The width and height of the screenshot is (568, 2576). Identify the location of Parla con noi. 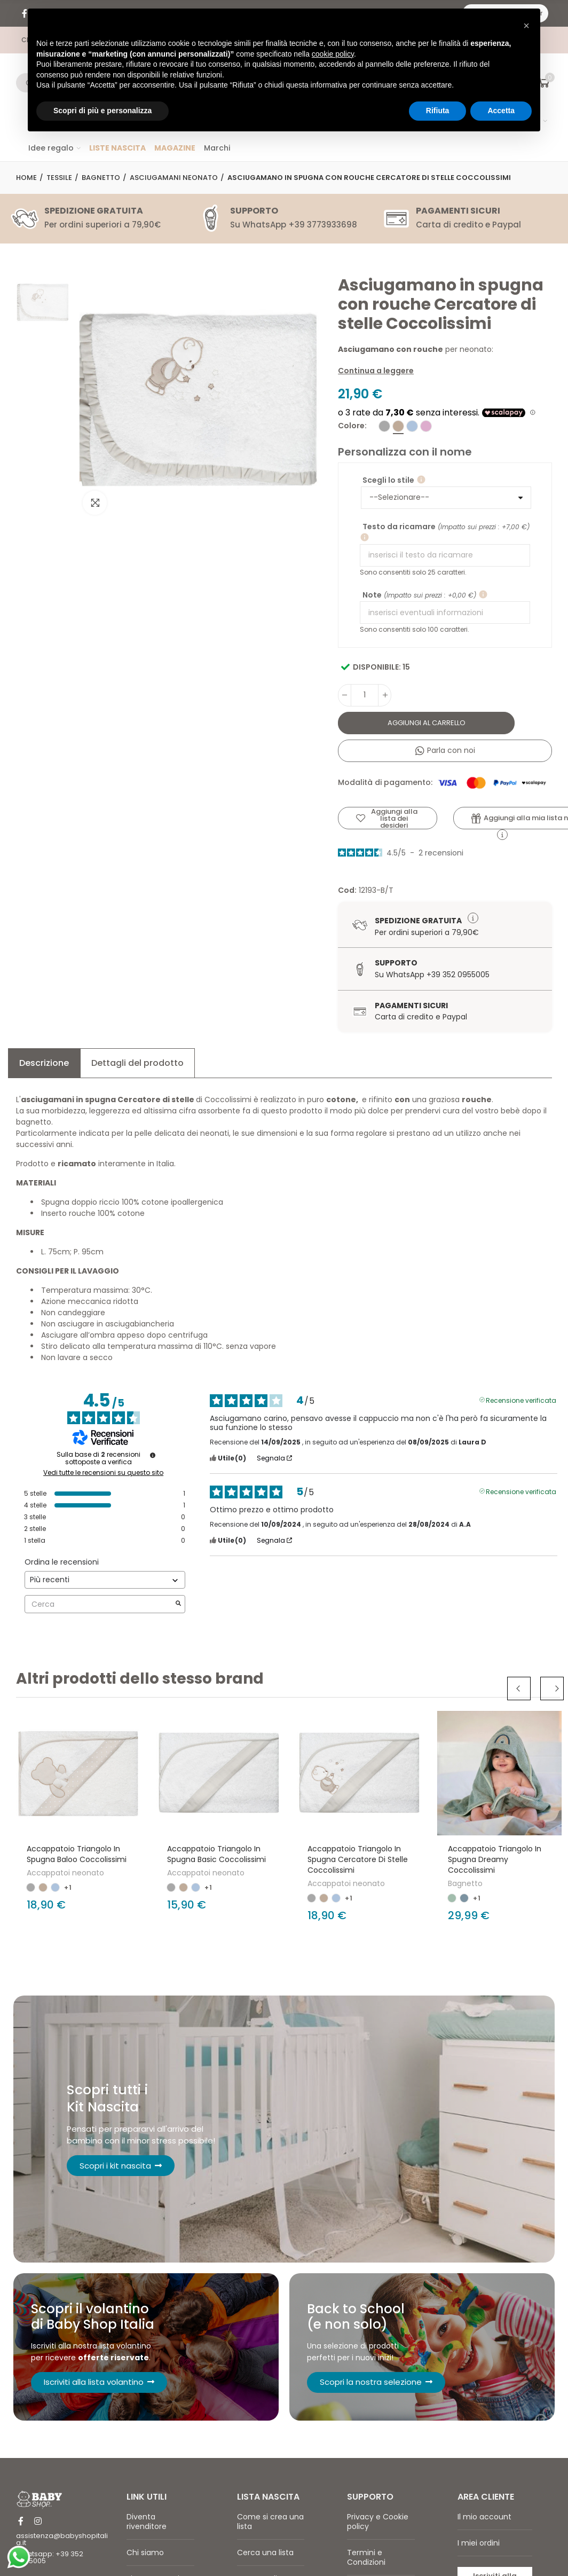
(445, 750).